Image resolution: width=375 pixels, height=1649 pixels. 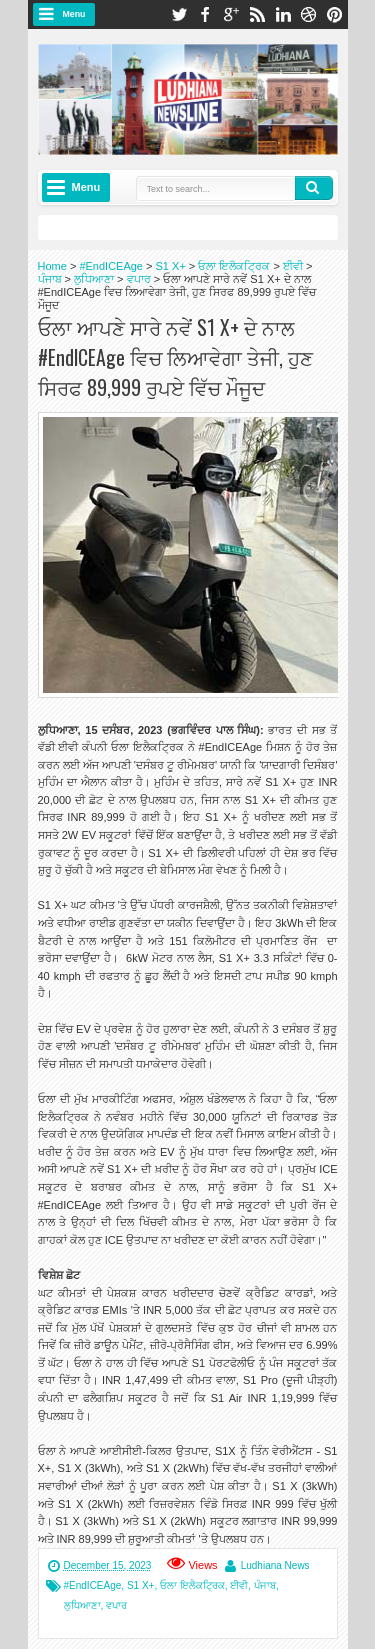 What do you see at coordinates (74, 14) in the screenshot?
I see `Menu` at bounding box center [74, 14].